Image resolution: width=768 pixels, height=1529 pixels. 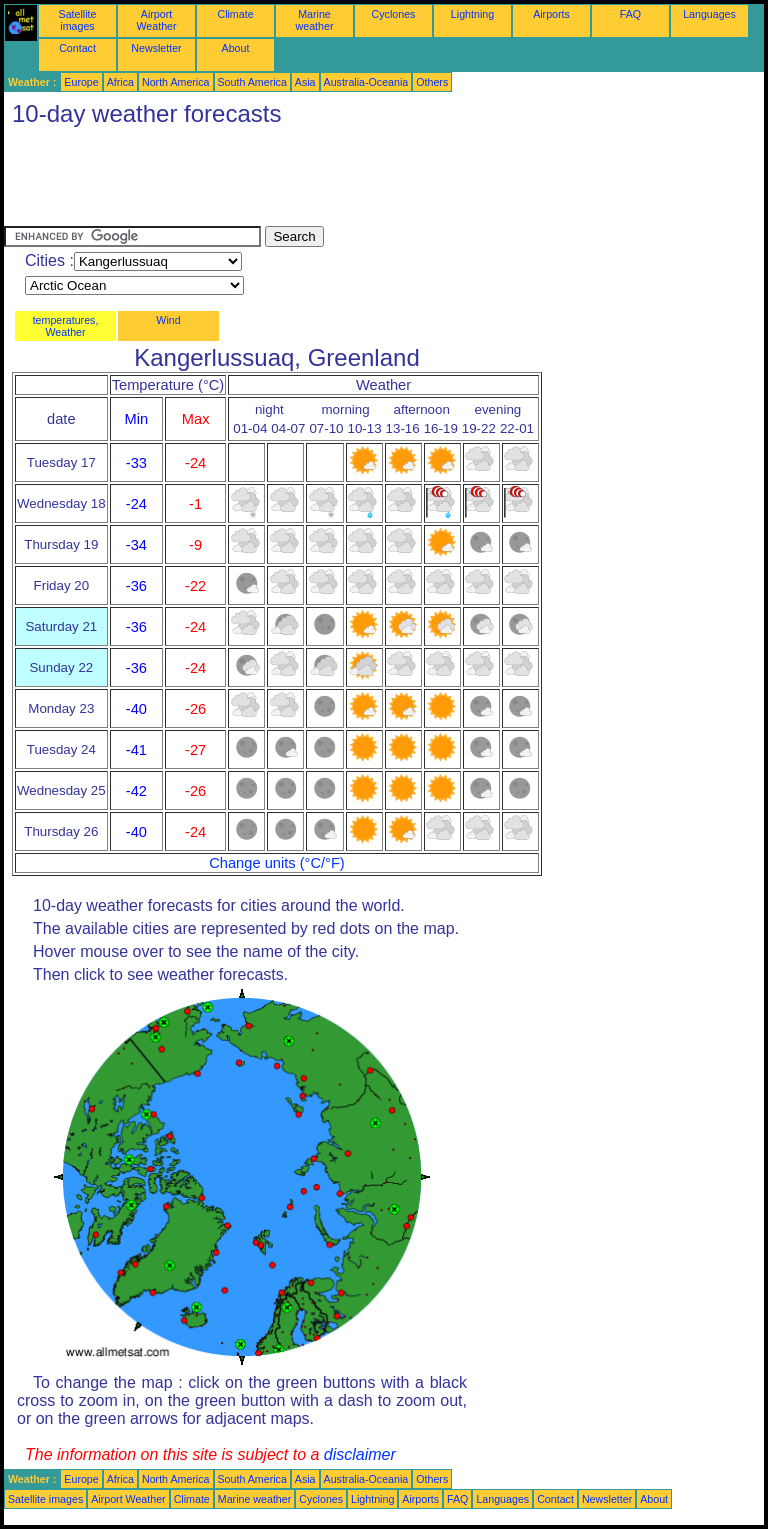 I want to click on Wind, so click(x=168, y=320).